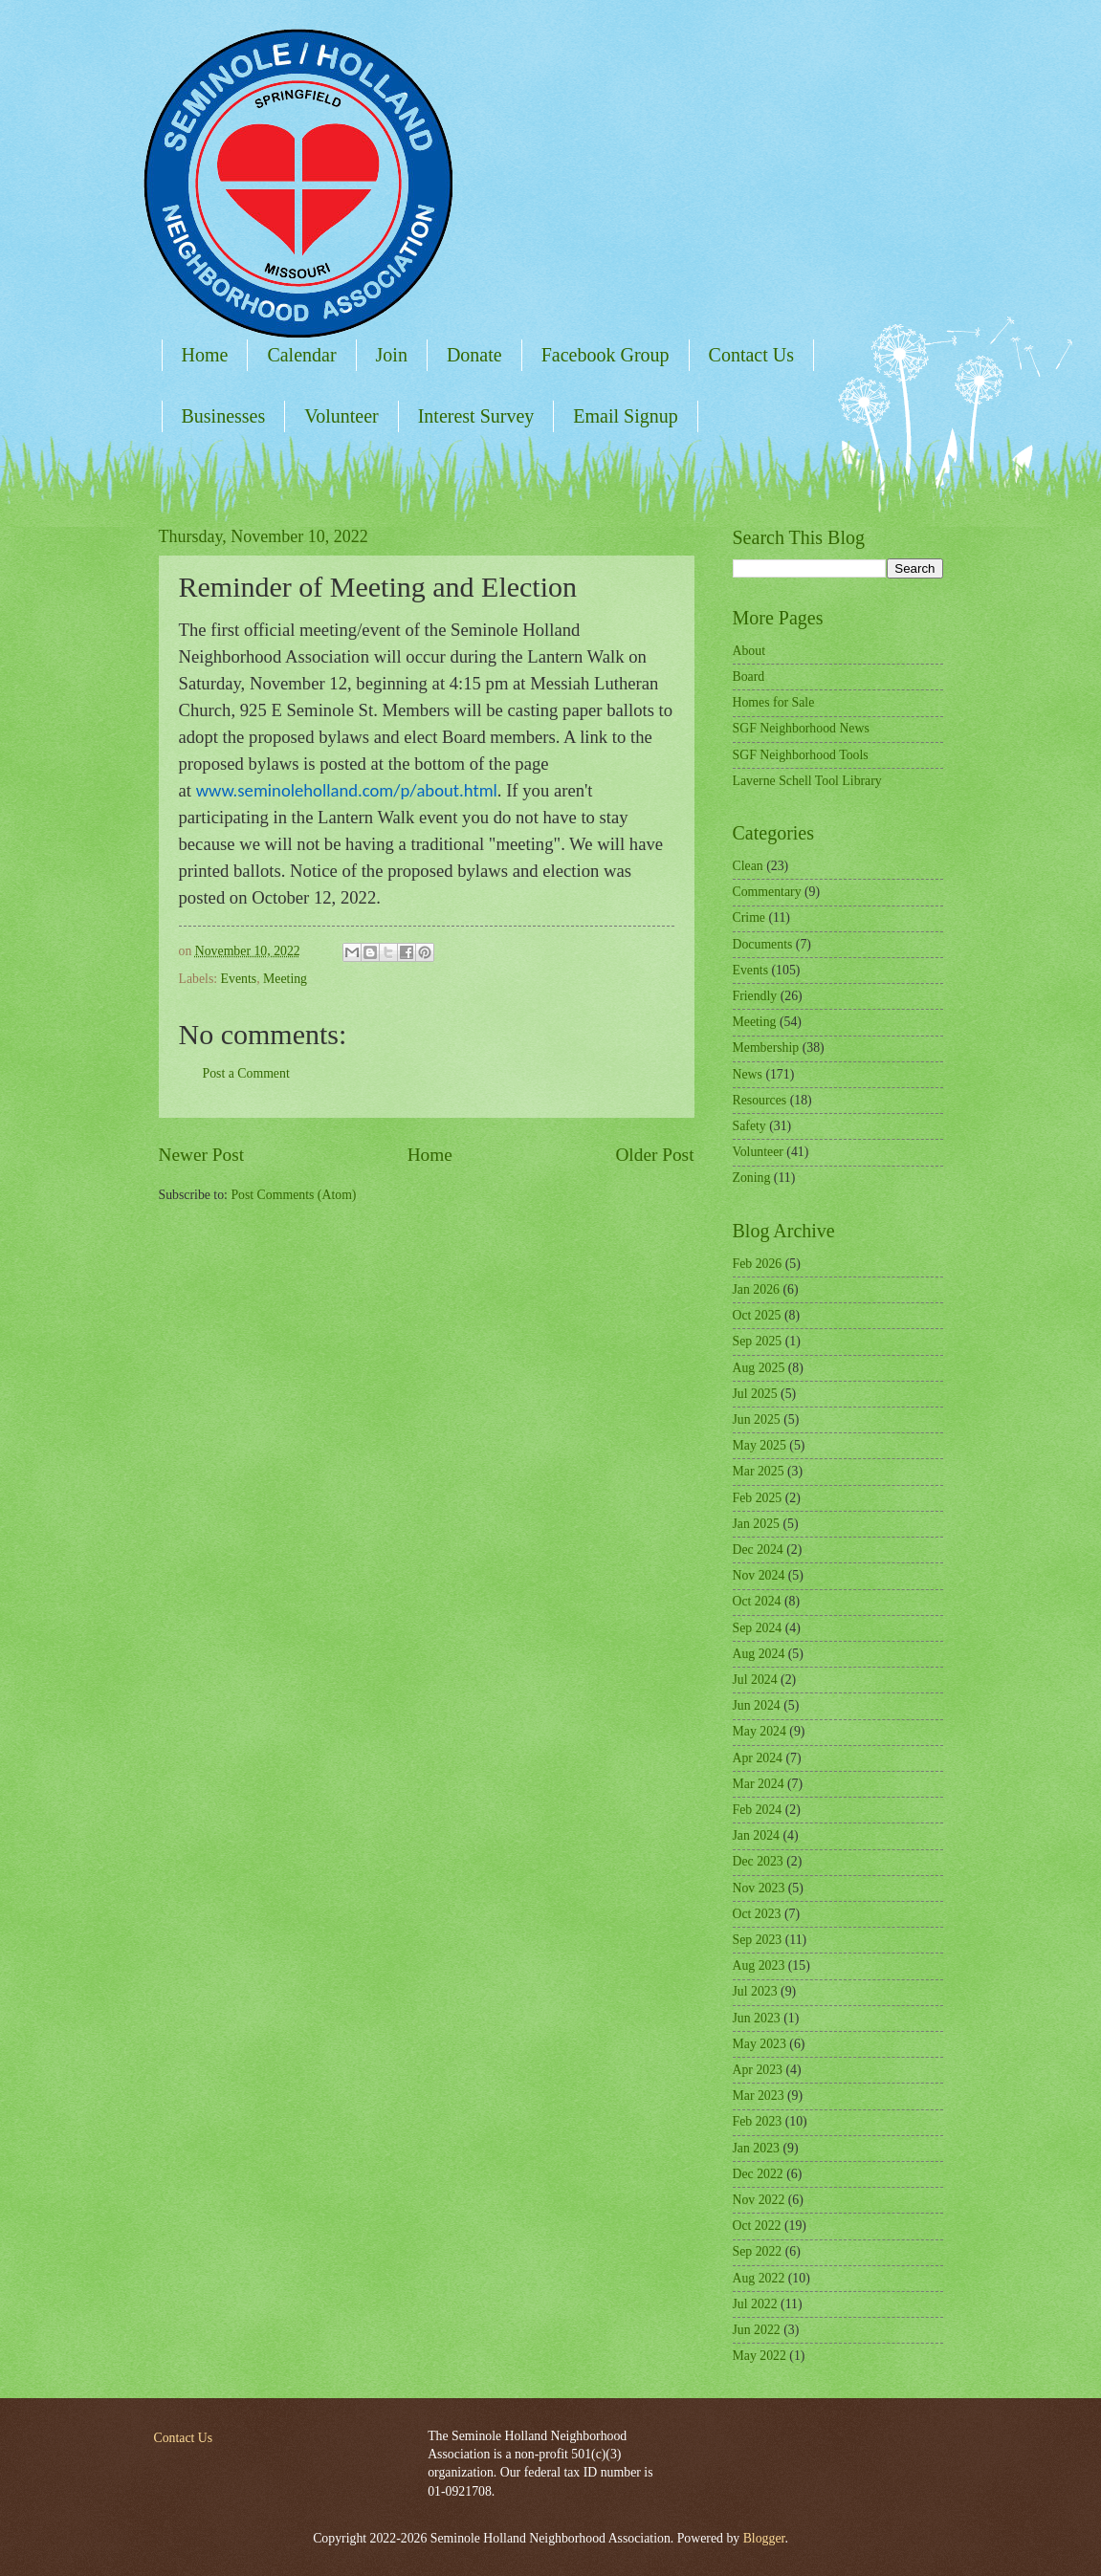 Image resolution: width=1101 pixels, height=2576 pixels. What do you see at coordinates (757, 1809) in the screenshot?
I see `Feb 2024` at bounding box center [757, 1809].